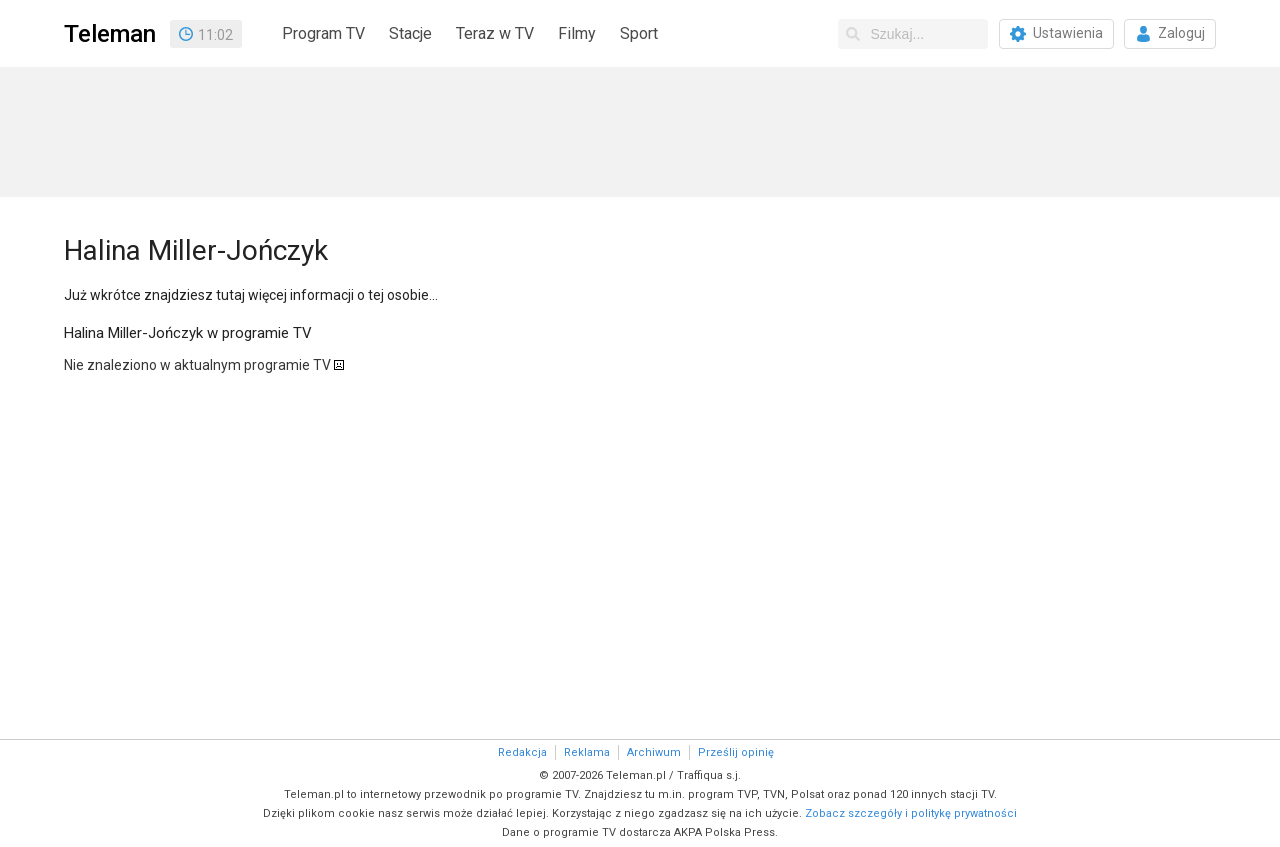 This screenshot has width=1280, height=847. What do you see at coordinates (639, 33) in the screenshot?
I see `Sport` at bounding box center [639, 33].